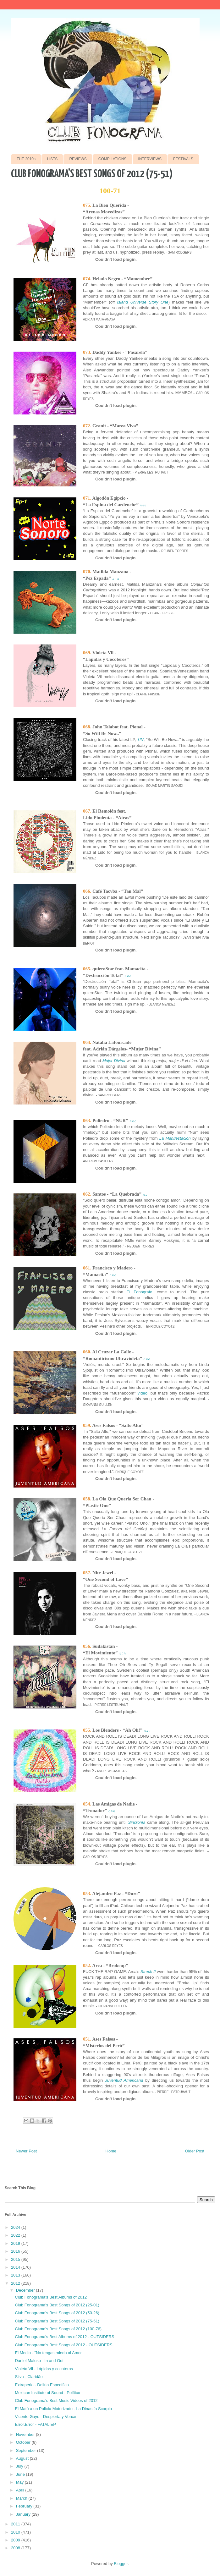  I want to click on REVIEWS, so click(77, 159).